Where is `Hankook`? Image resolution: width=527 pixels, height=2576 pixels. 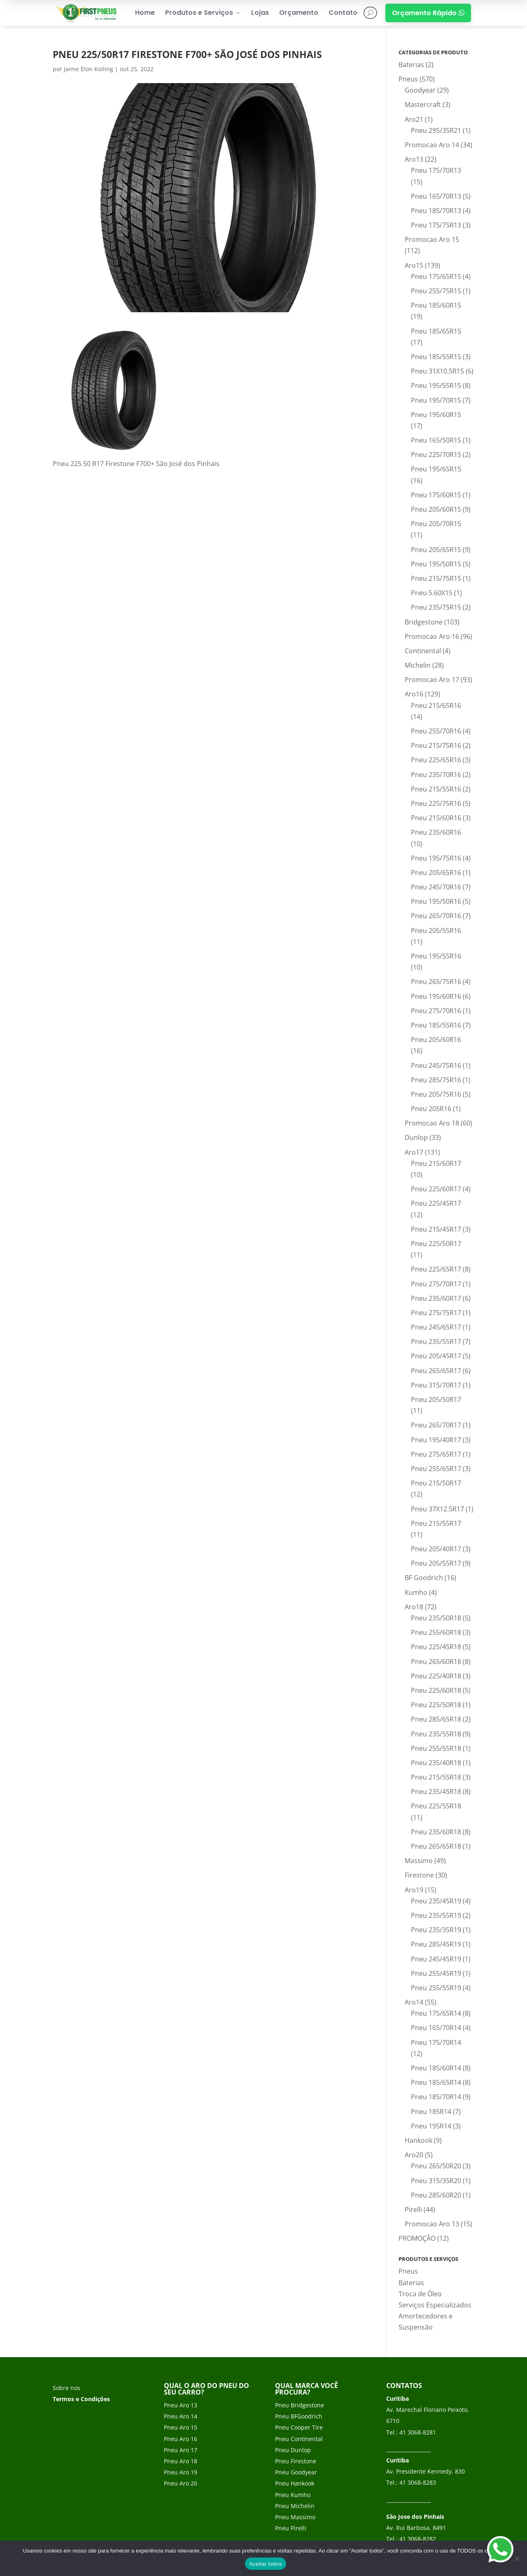
Hankook is located at coordinates (418, 2140).